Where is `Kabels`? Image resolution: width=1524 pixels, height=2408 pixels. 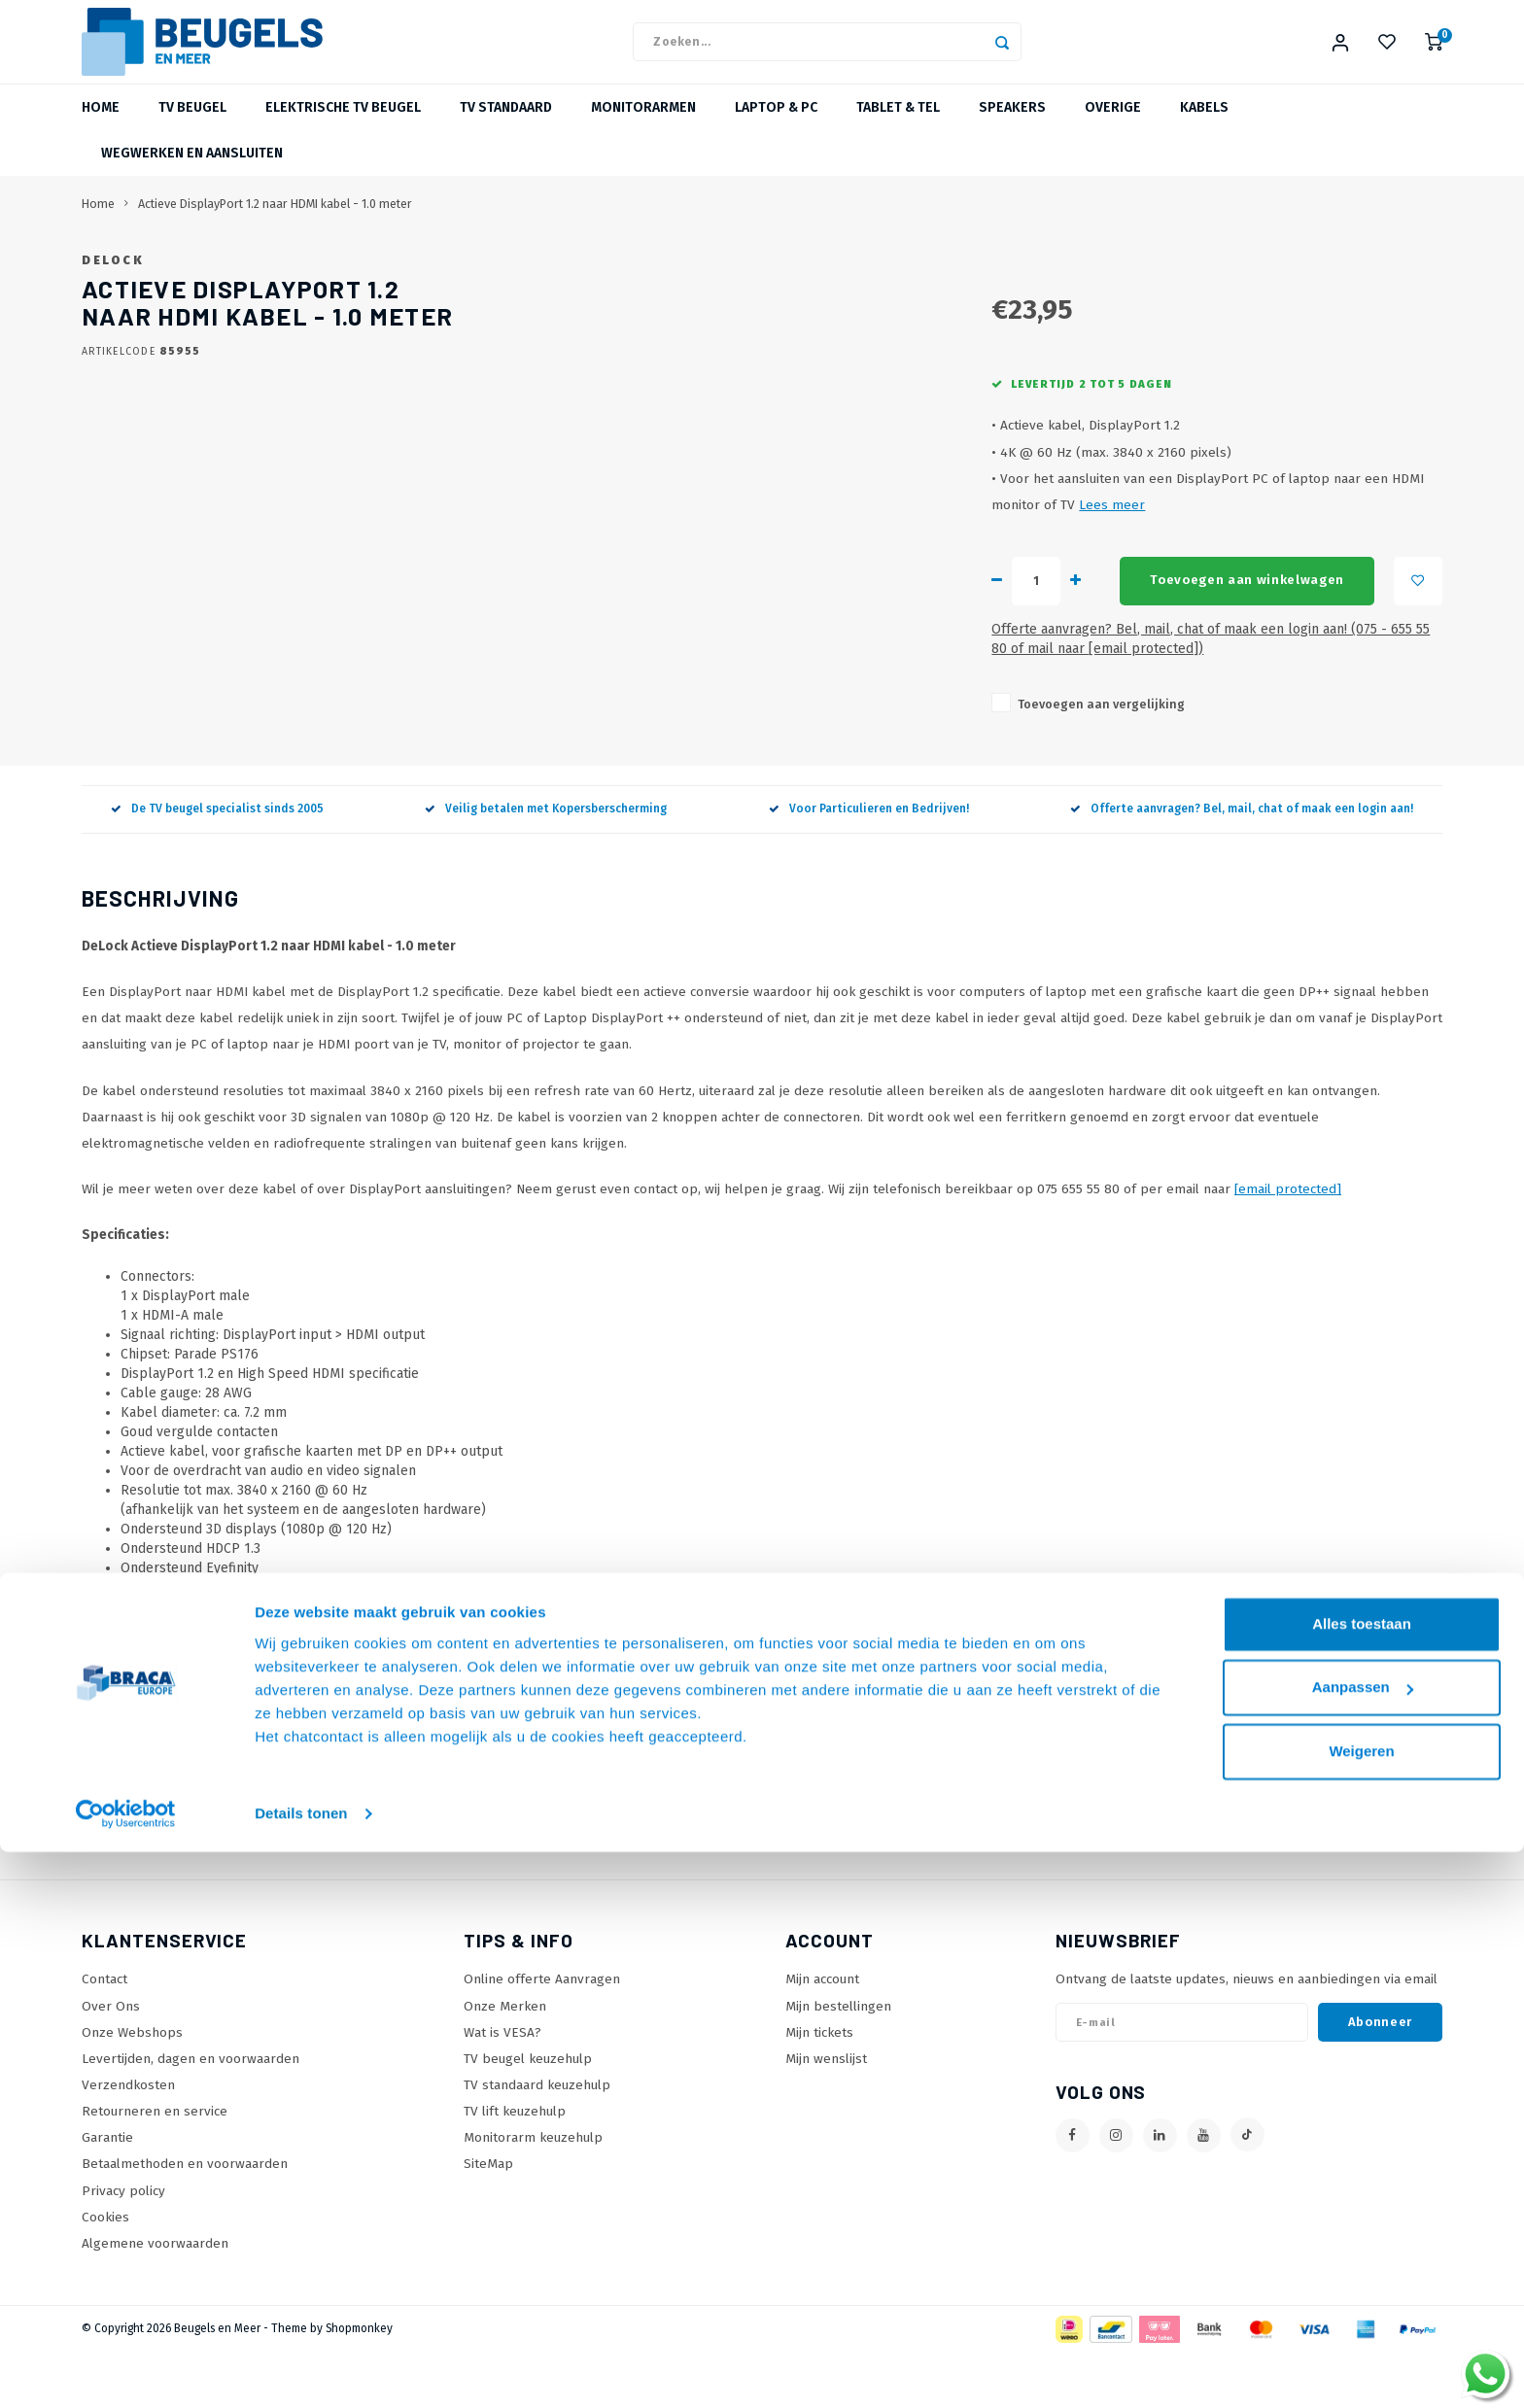 Kabels is located at coordinates (1204, 130).